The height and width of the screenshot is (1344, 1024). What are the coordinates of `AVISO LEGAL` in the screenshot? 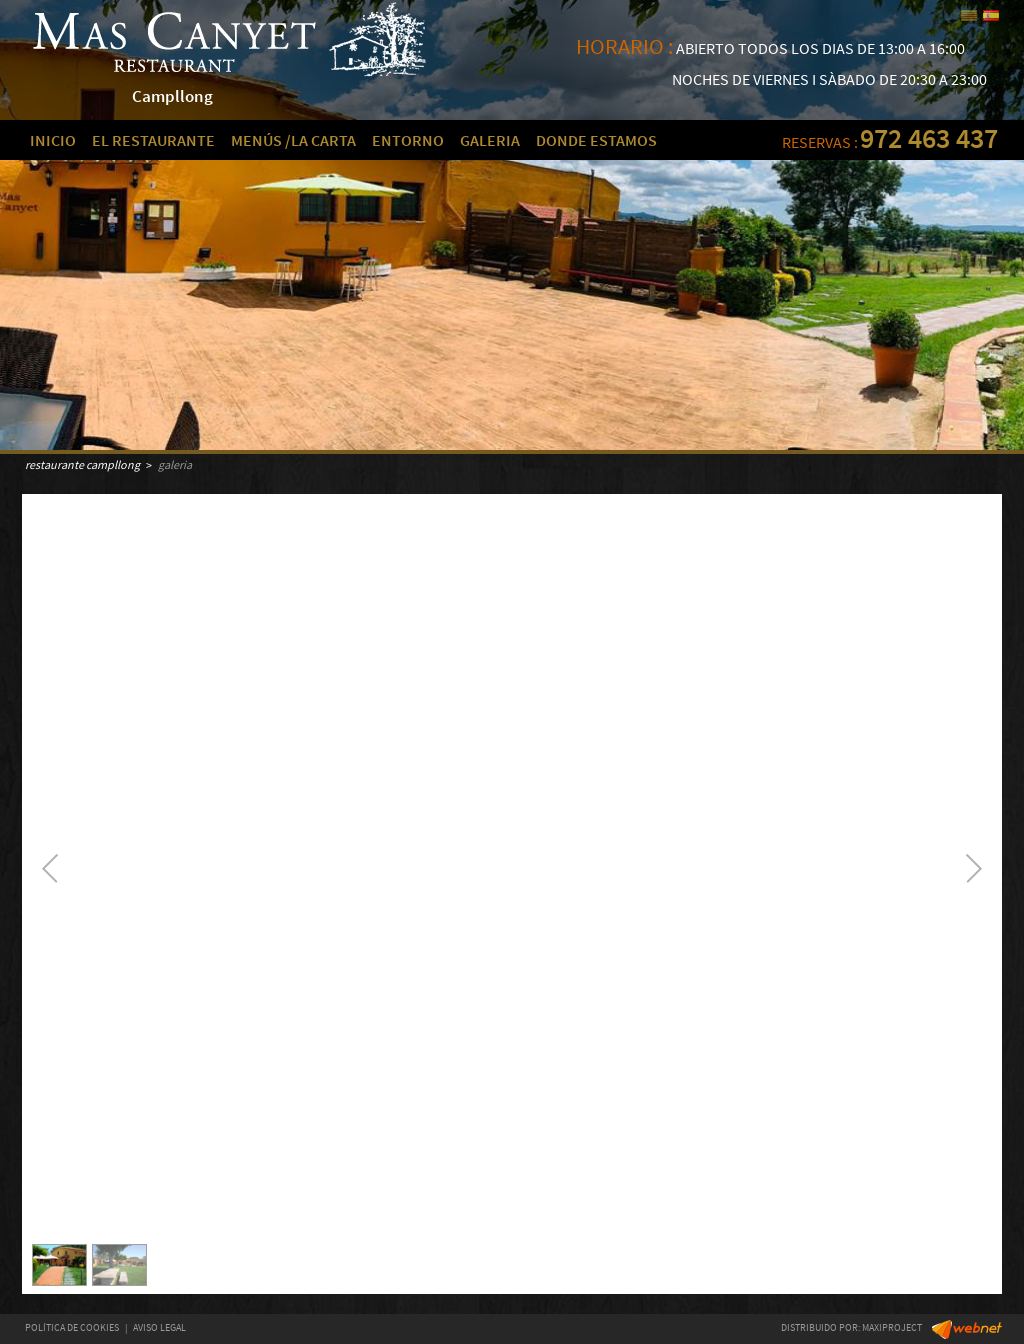 It's located at (159, 1327).